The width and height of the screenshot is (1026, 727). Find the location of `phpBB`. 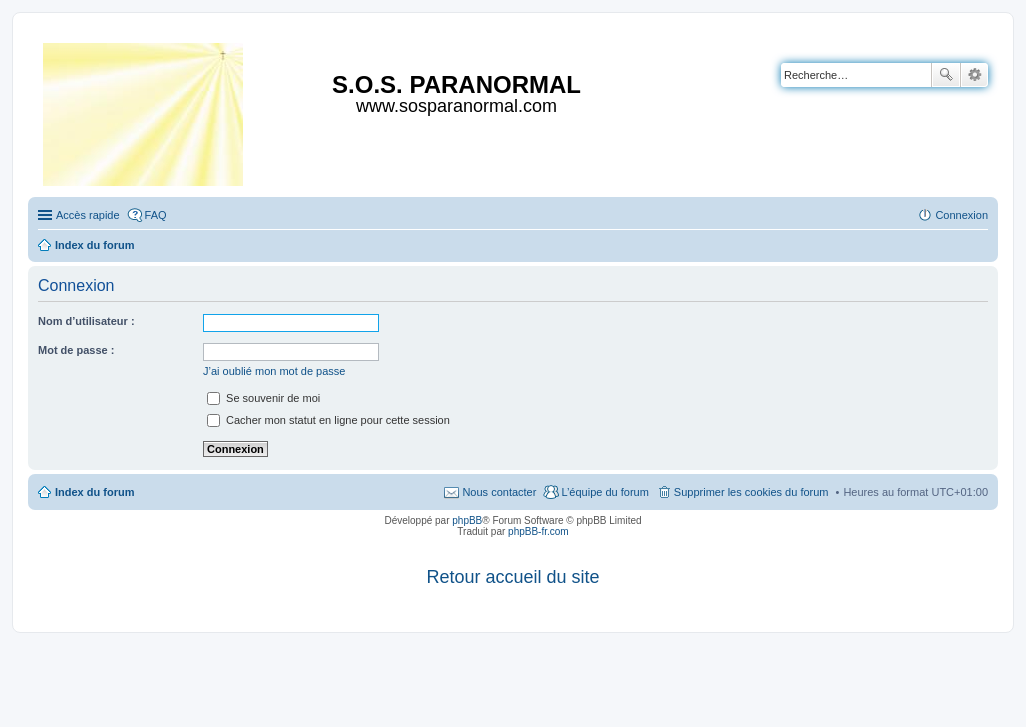

phpBB is located at coordinates (467, 520).